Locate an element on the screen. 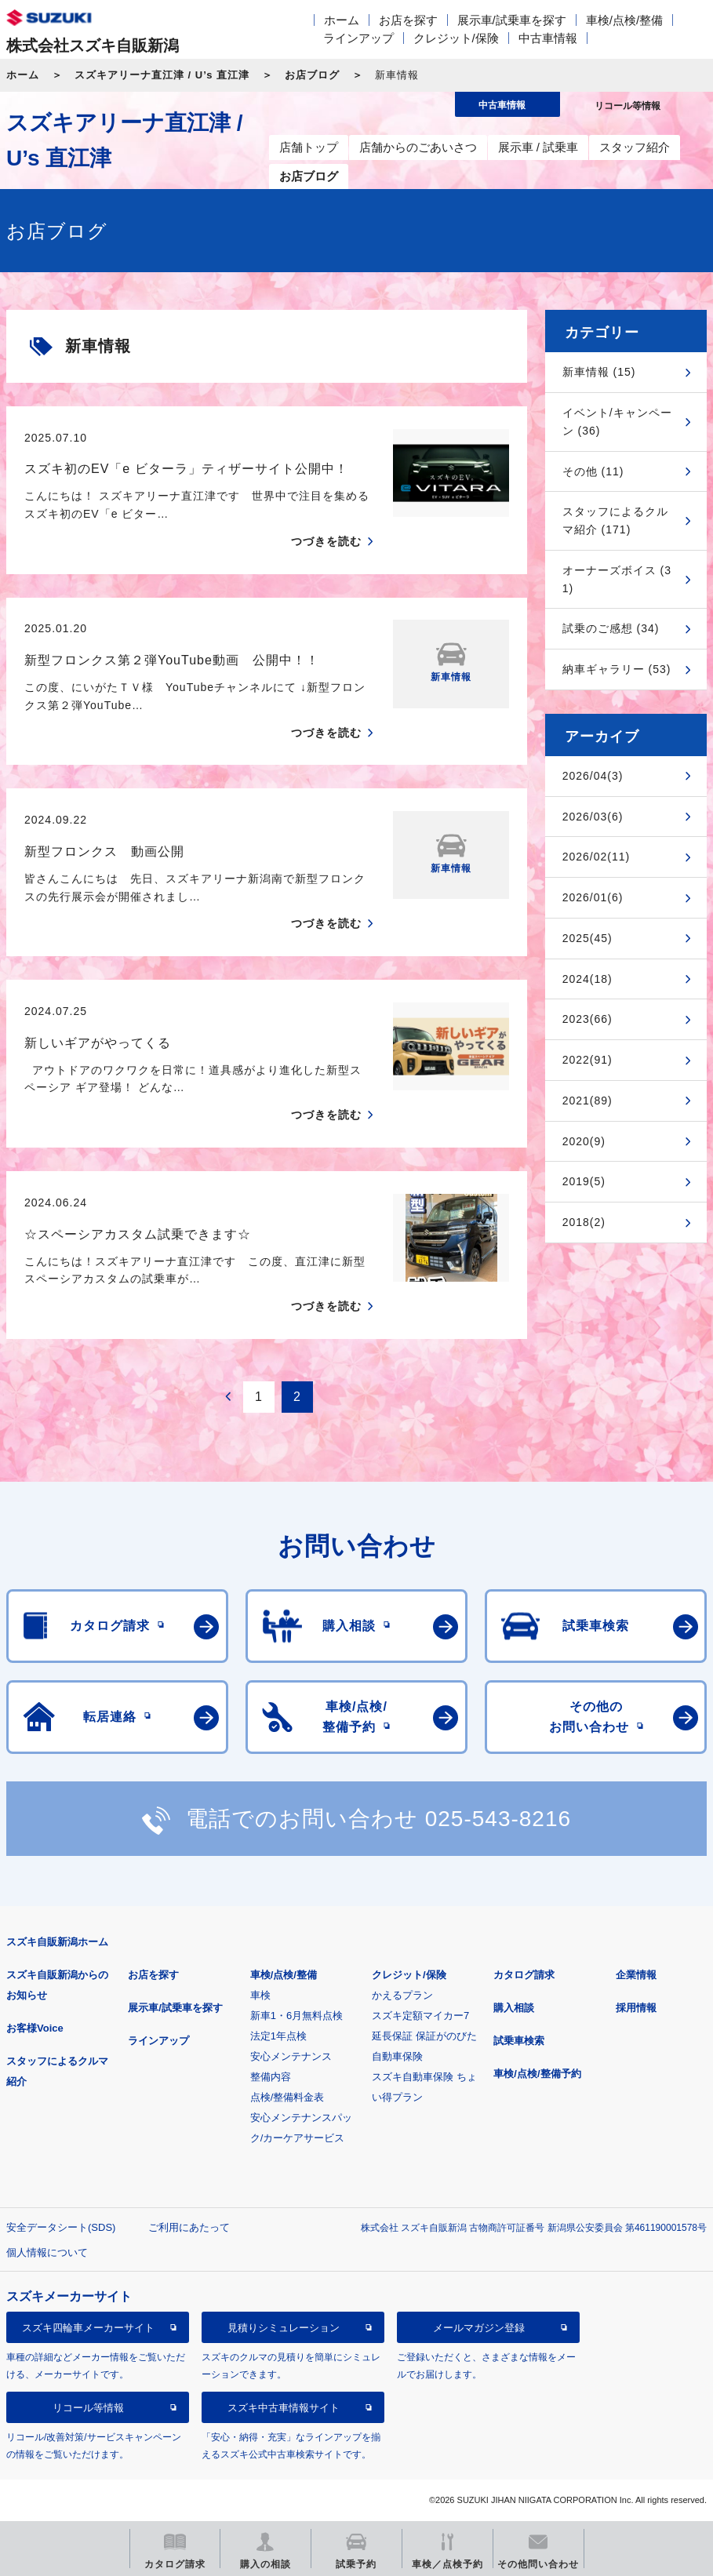 The image size is (713, 2576). 新車1・6月無料点検 is located at coordinates (296, 2015).